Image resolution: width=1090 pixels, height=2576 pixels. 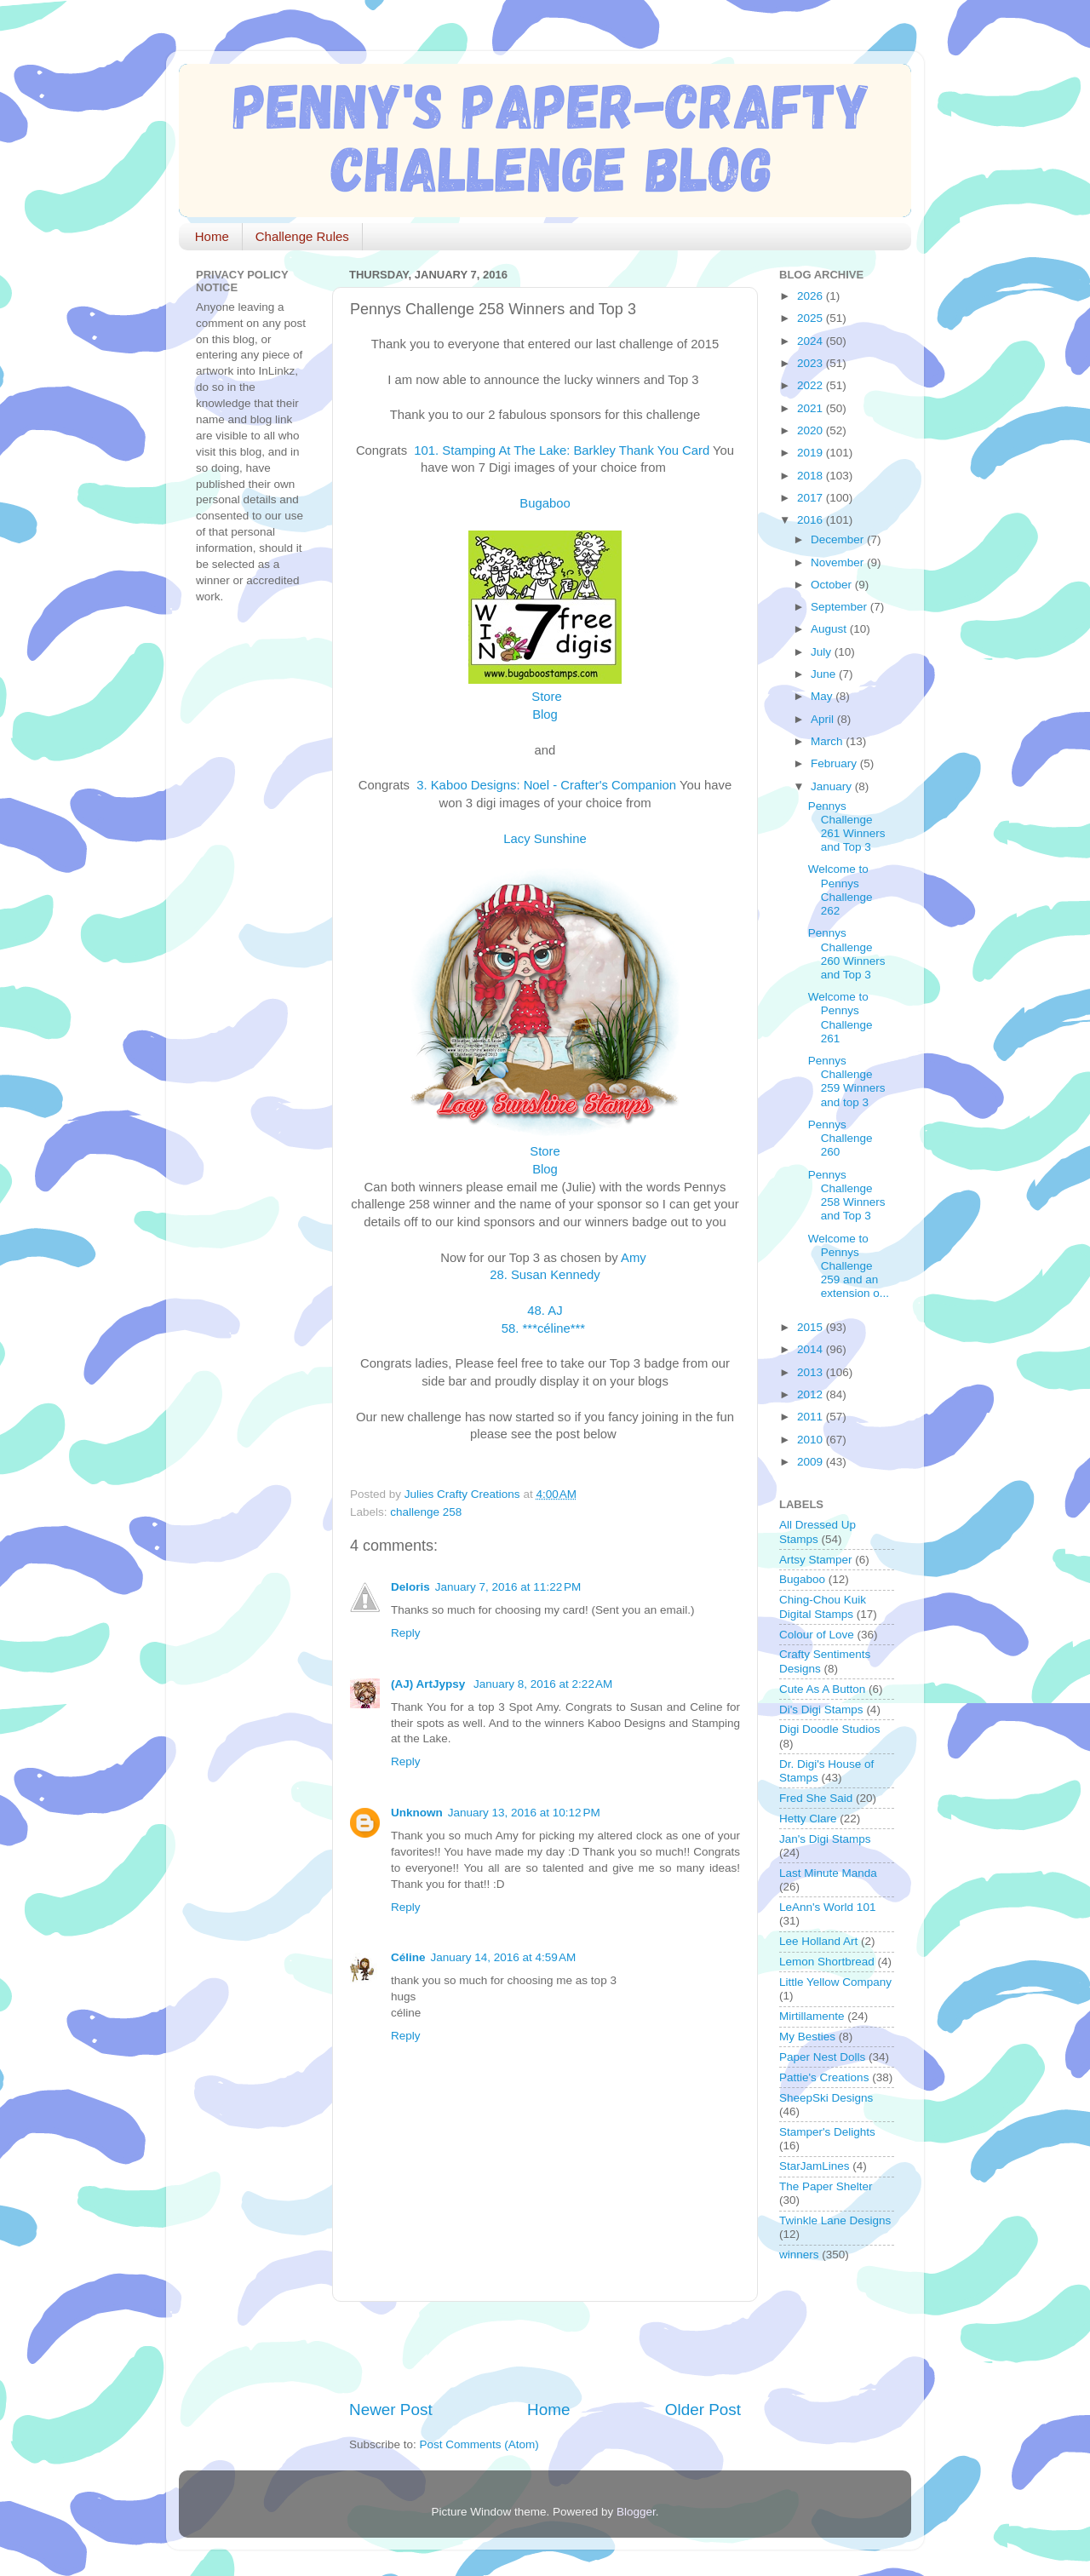 I want to click on 2022, so click(x=811, y=385).